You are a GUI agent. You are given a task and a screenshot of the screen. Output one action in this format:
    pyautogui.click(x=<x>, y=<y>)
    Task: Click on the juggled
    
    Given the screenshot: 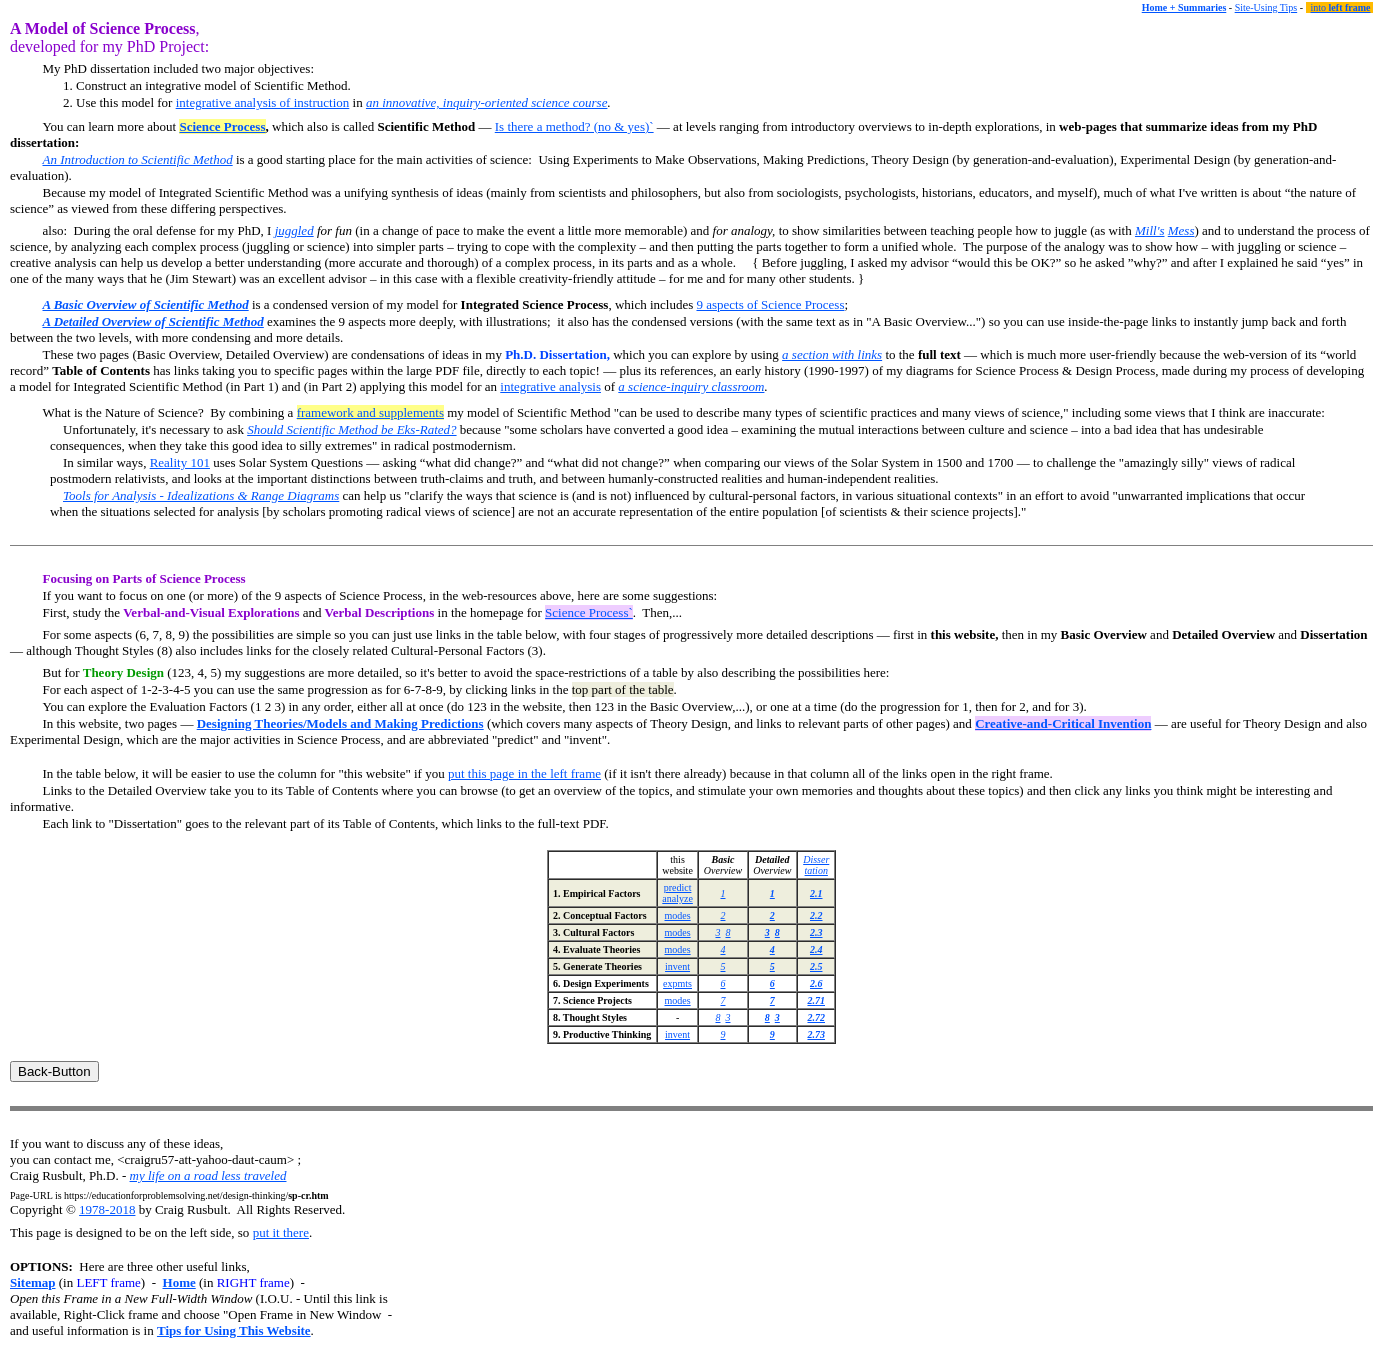 What is the action you would take?
    pyautogui.click(x=294, y=230)
    